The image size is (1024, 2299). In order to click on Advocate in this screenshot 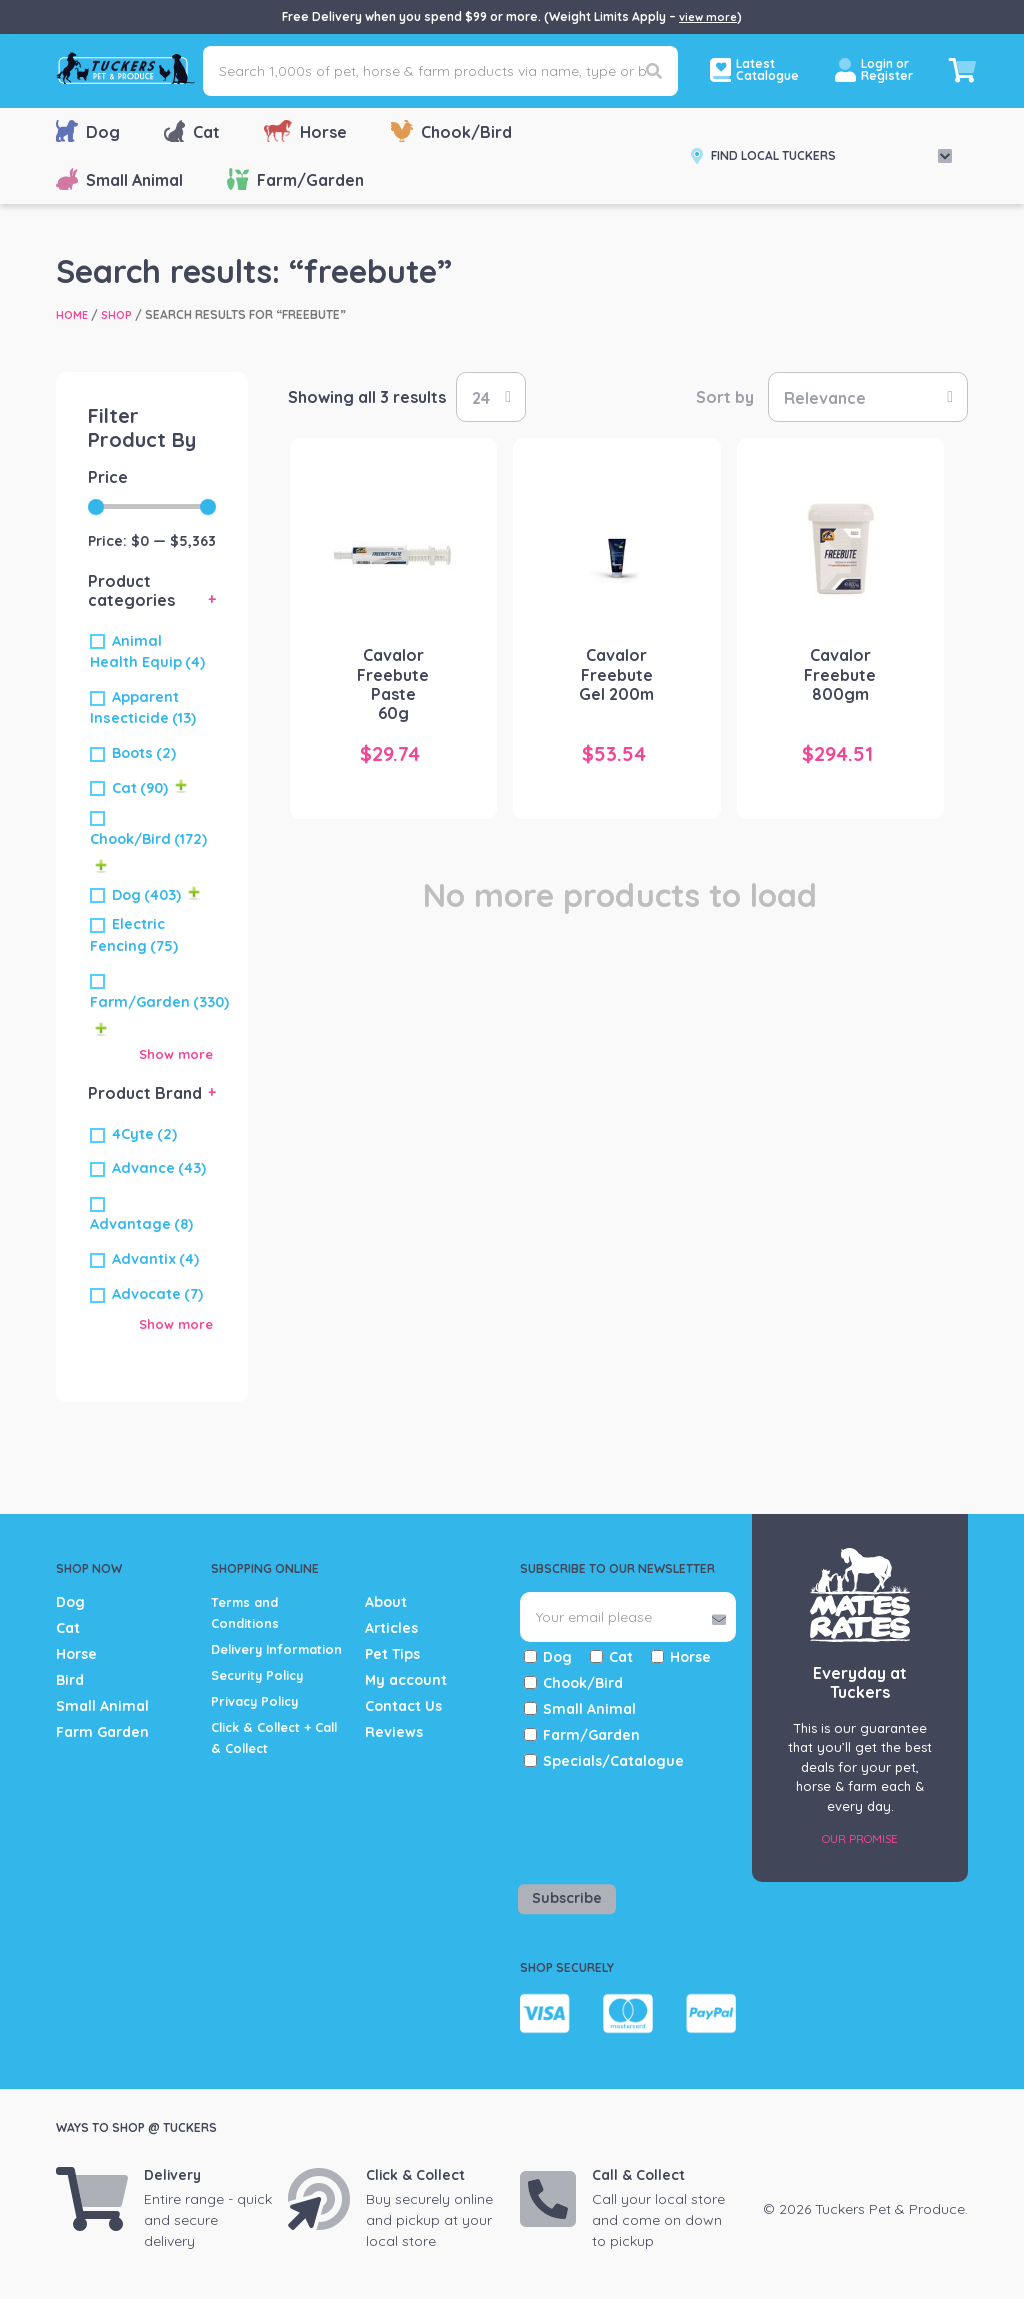, I will do `click(157, 1293)`.